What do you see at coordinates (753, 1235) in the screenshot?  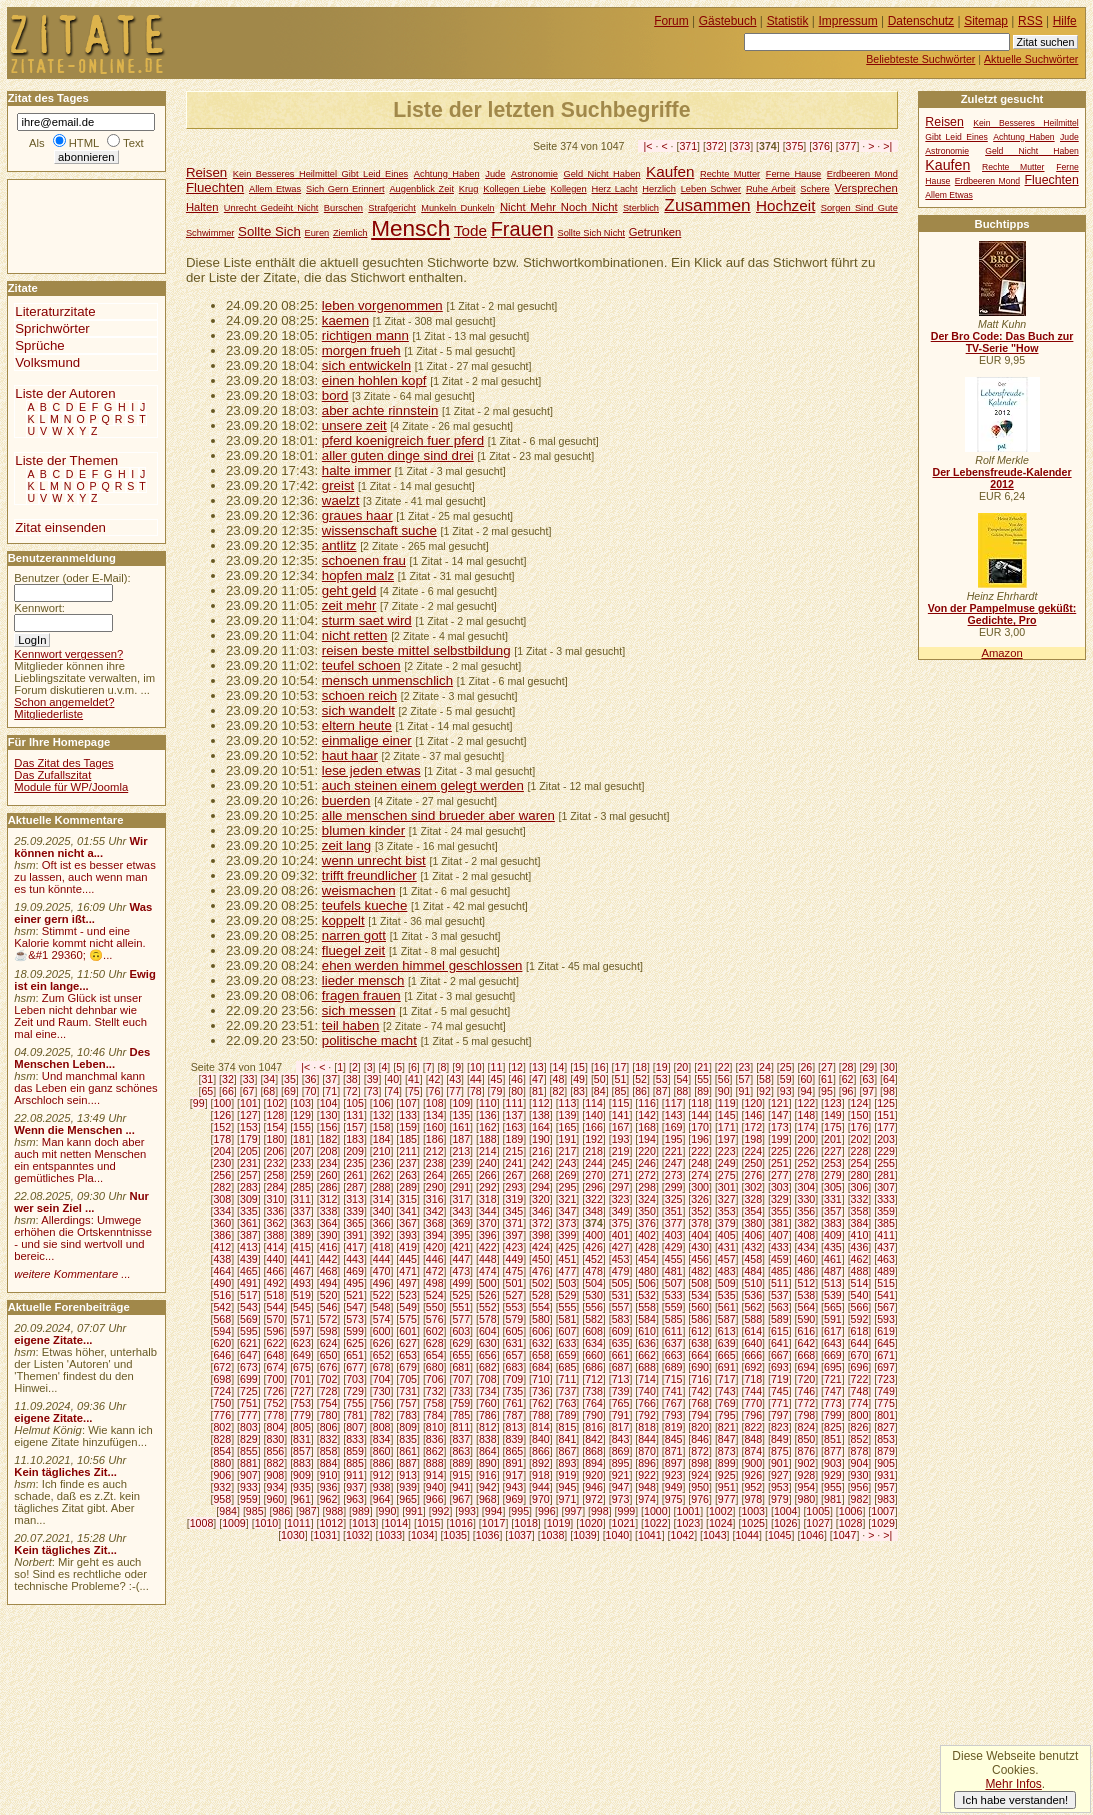 I see `406` at bounding box center [753, 1235].